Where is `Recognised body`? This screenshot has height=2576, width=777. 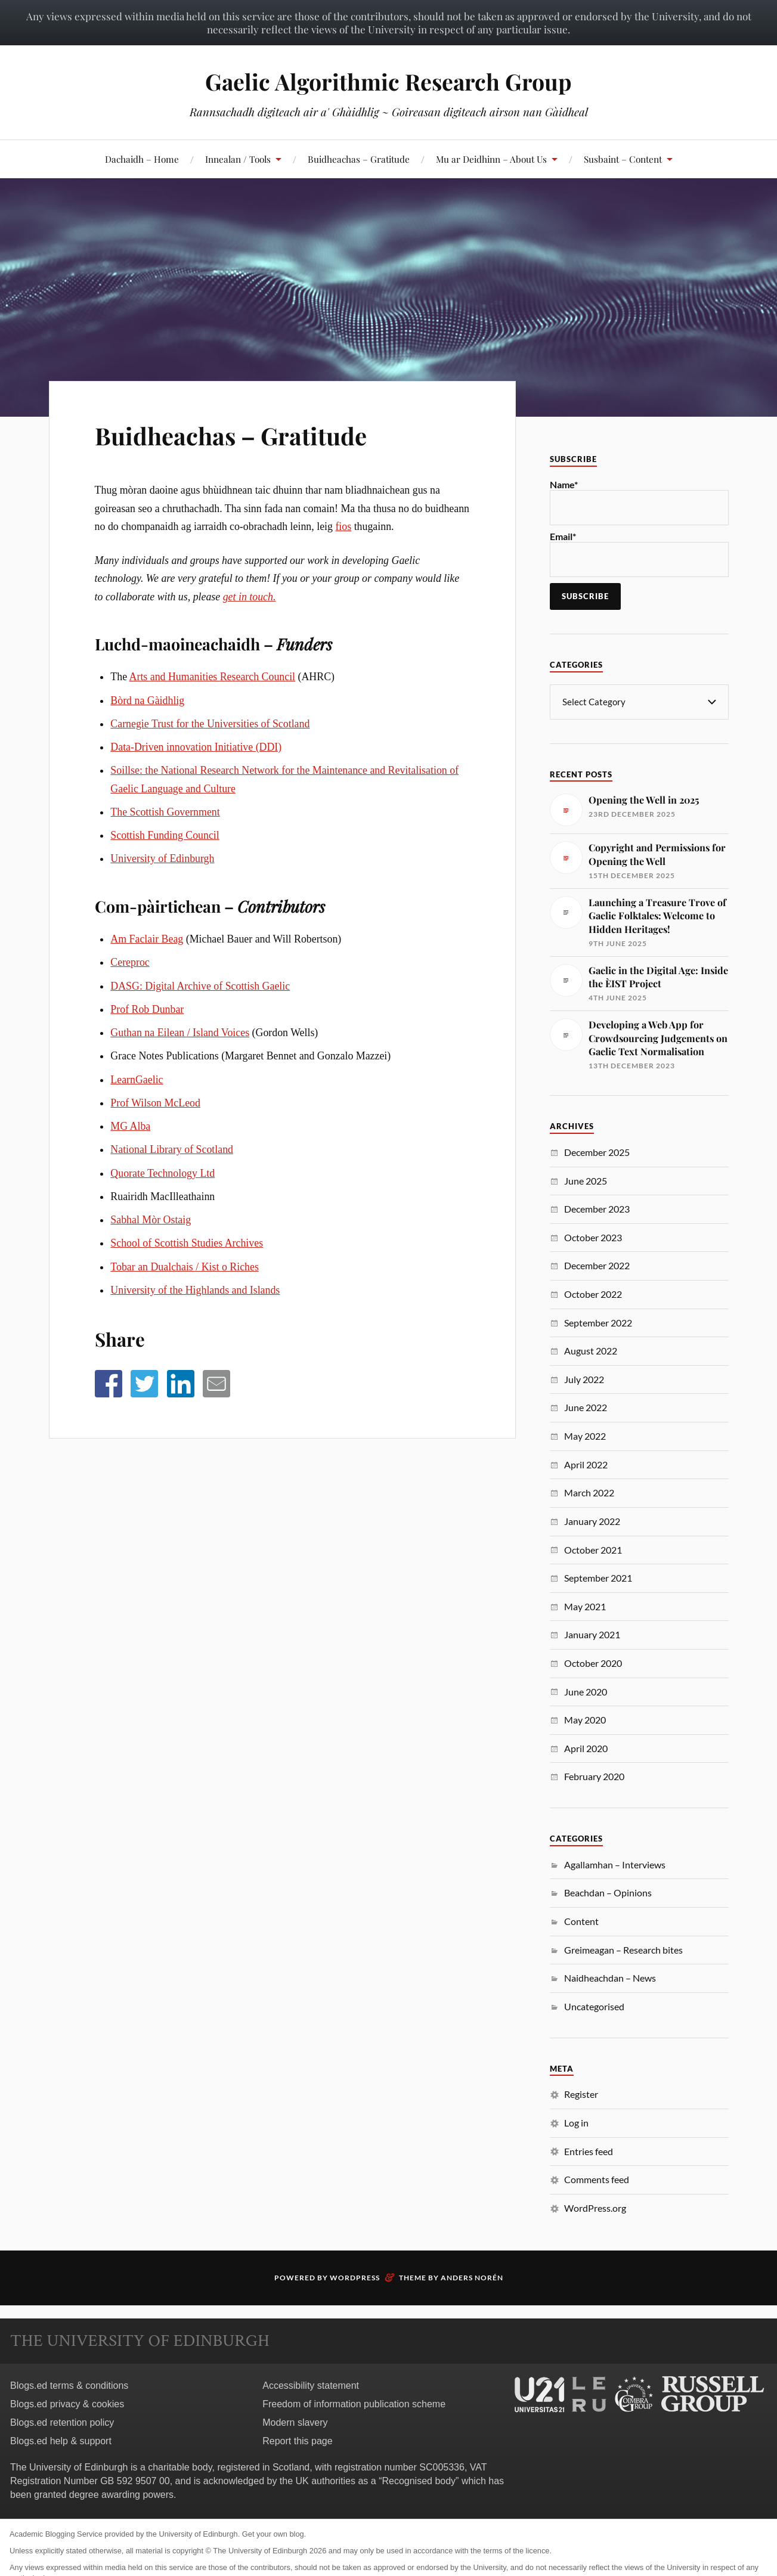
Recognised body is located at coordinates (419, 2480).